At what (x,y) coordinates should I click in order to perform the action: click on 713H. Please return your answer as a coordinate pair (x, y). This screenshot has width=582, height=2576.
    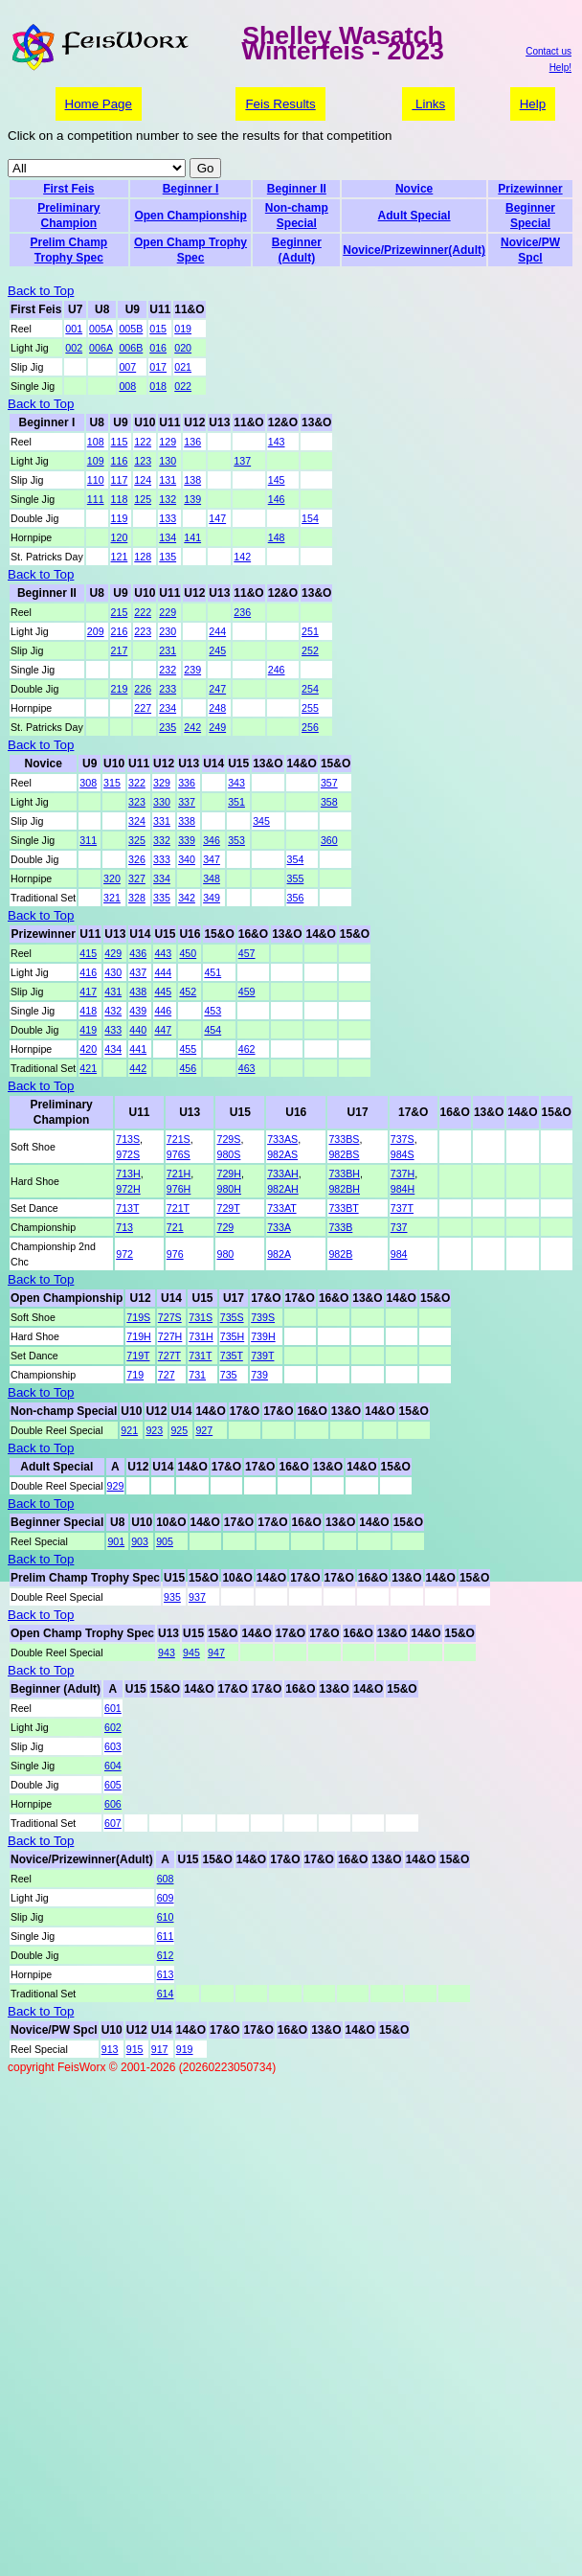
    Looking at the image, I should click on (128, 1173).